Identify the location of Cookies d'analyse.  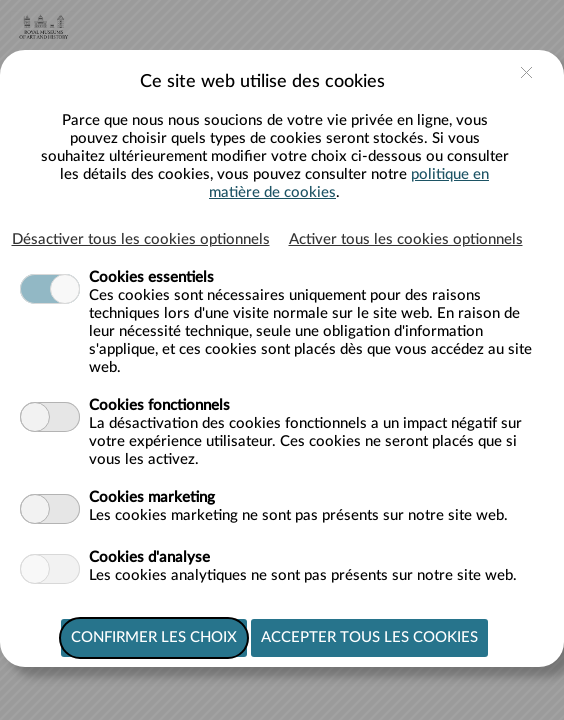
(149, 557).